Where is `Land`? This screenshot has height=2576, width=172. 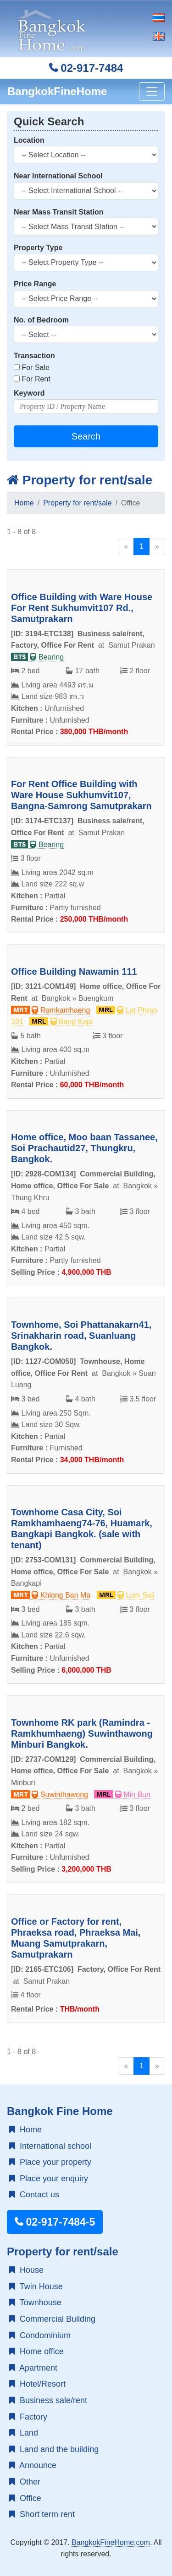
Land is located at coordinates (23, 2432).